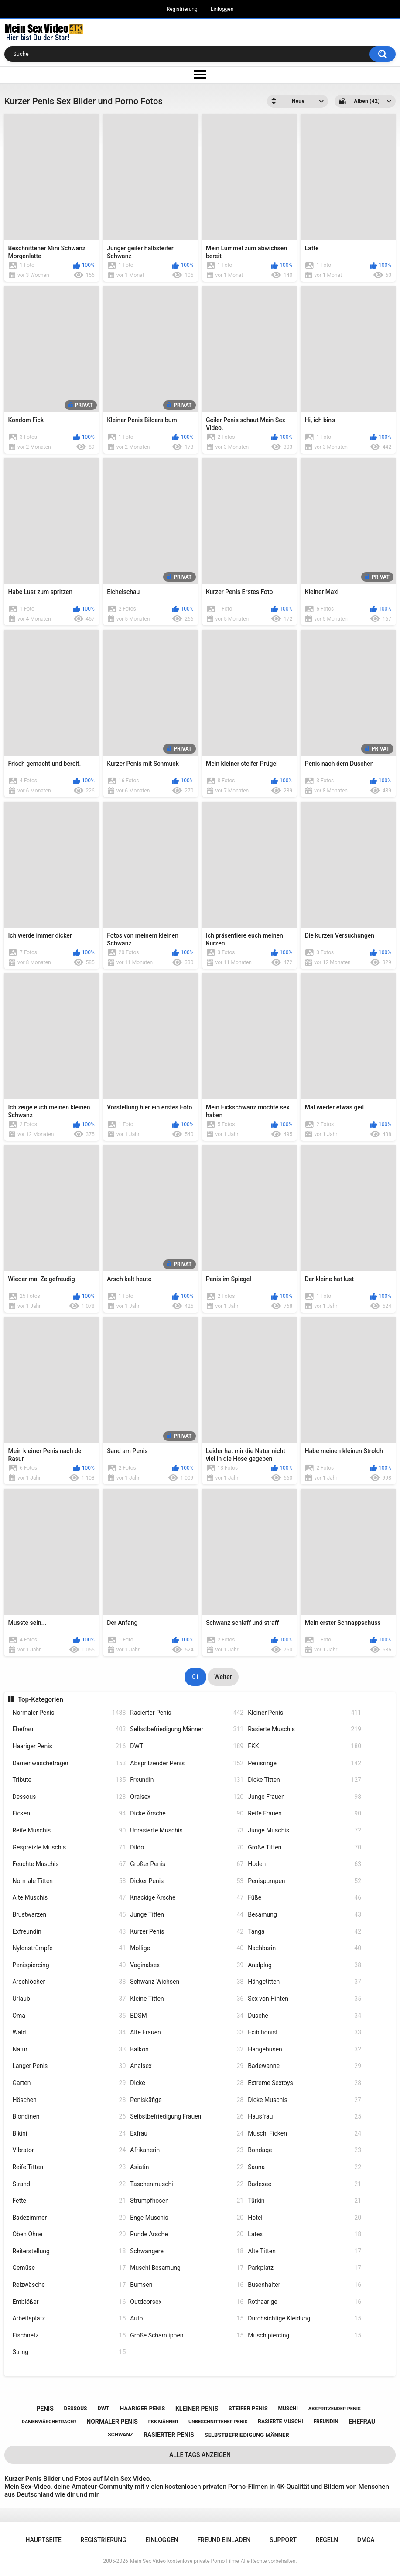 The width and height of the screenshot is (400, 2576). Describe the element at coordinates (304, 2016) in the screenshot. I see `Dusche` at that location.